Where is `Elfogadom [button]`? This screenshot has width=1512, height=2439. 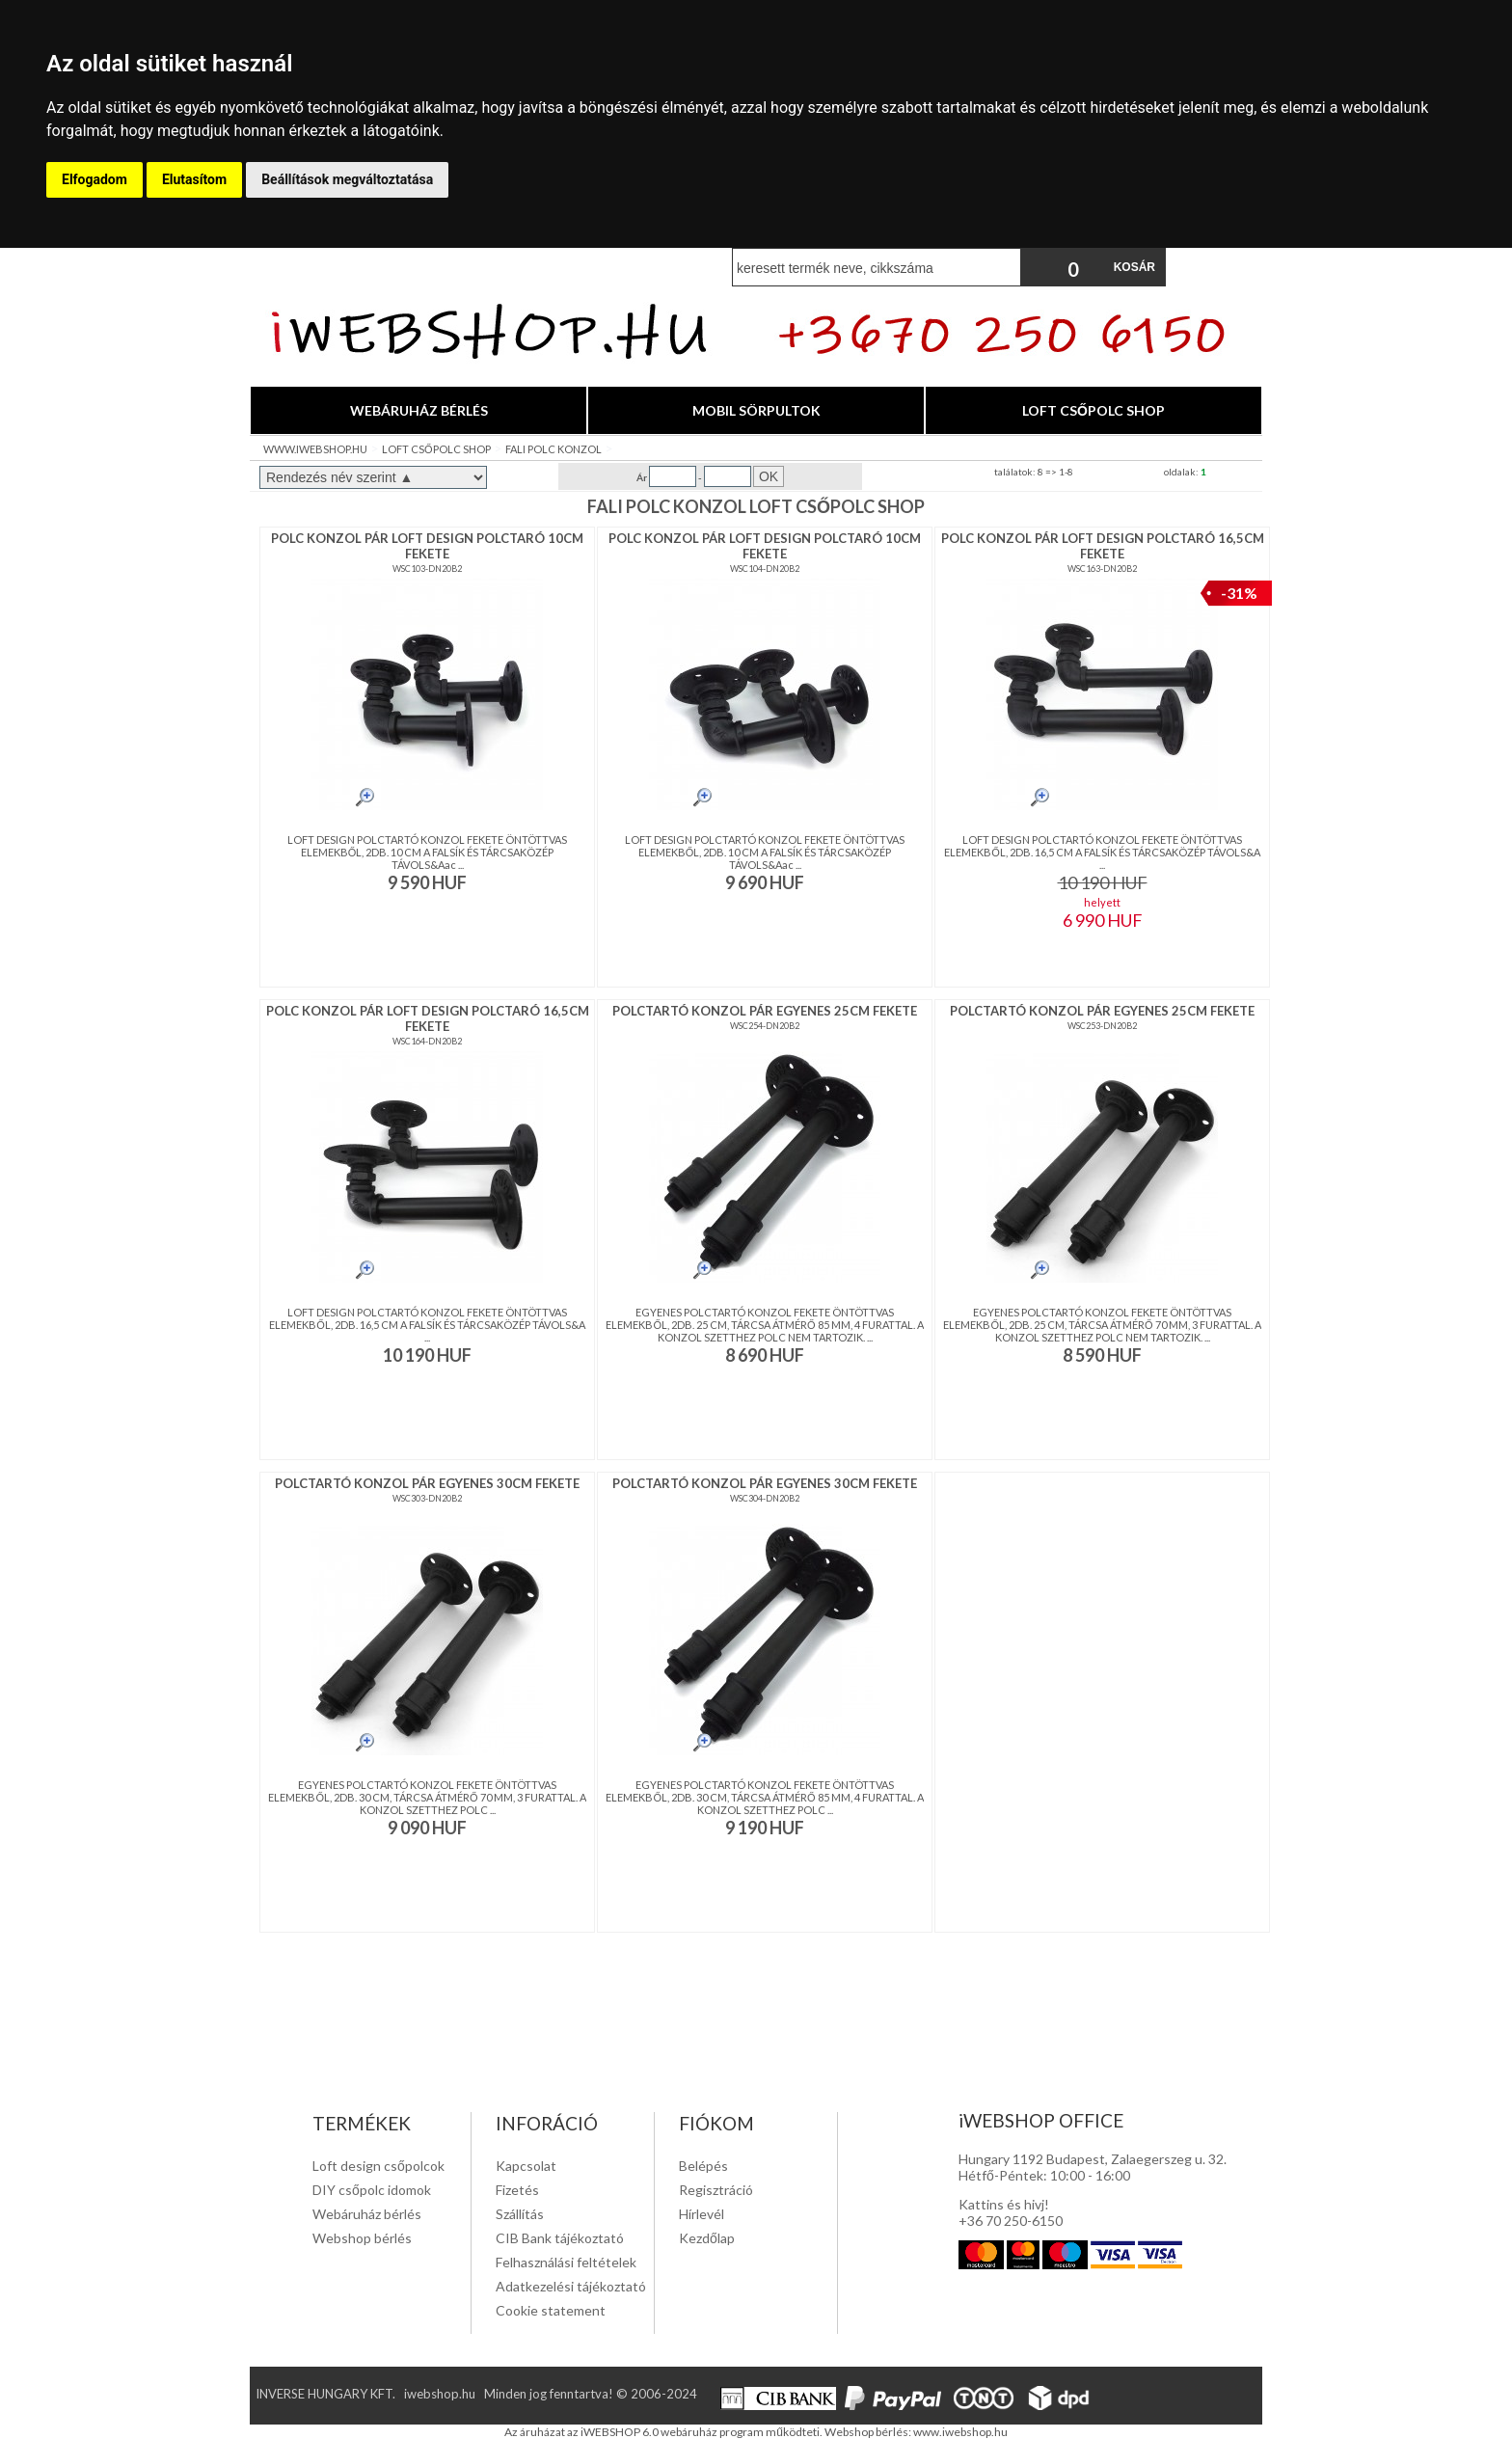
Elfogadom [button] is located at coordinates (94, 179).